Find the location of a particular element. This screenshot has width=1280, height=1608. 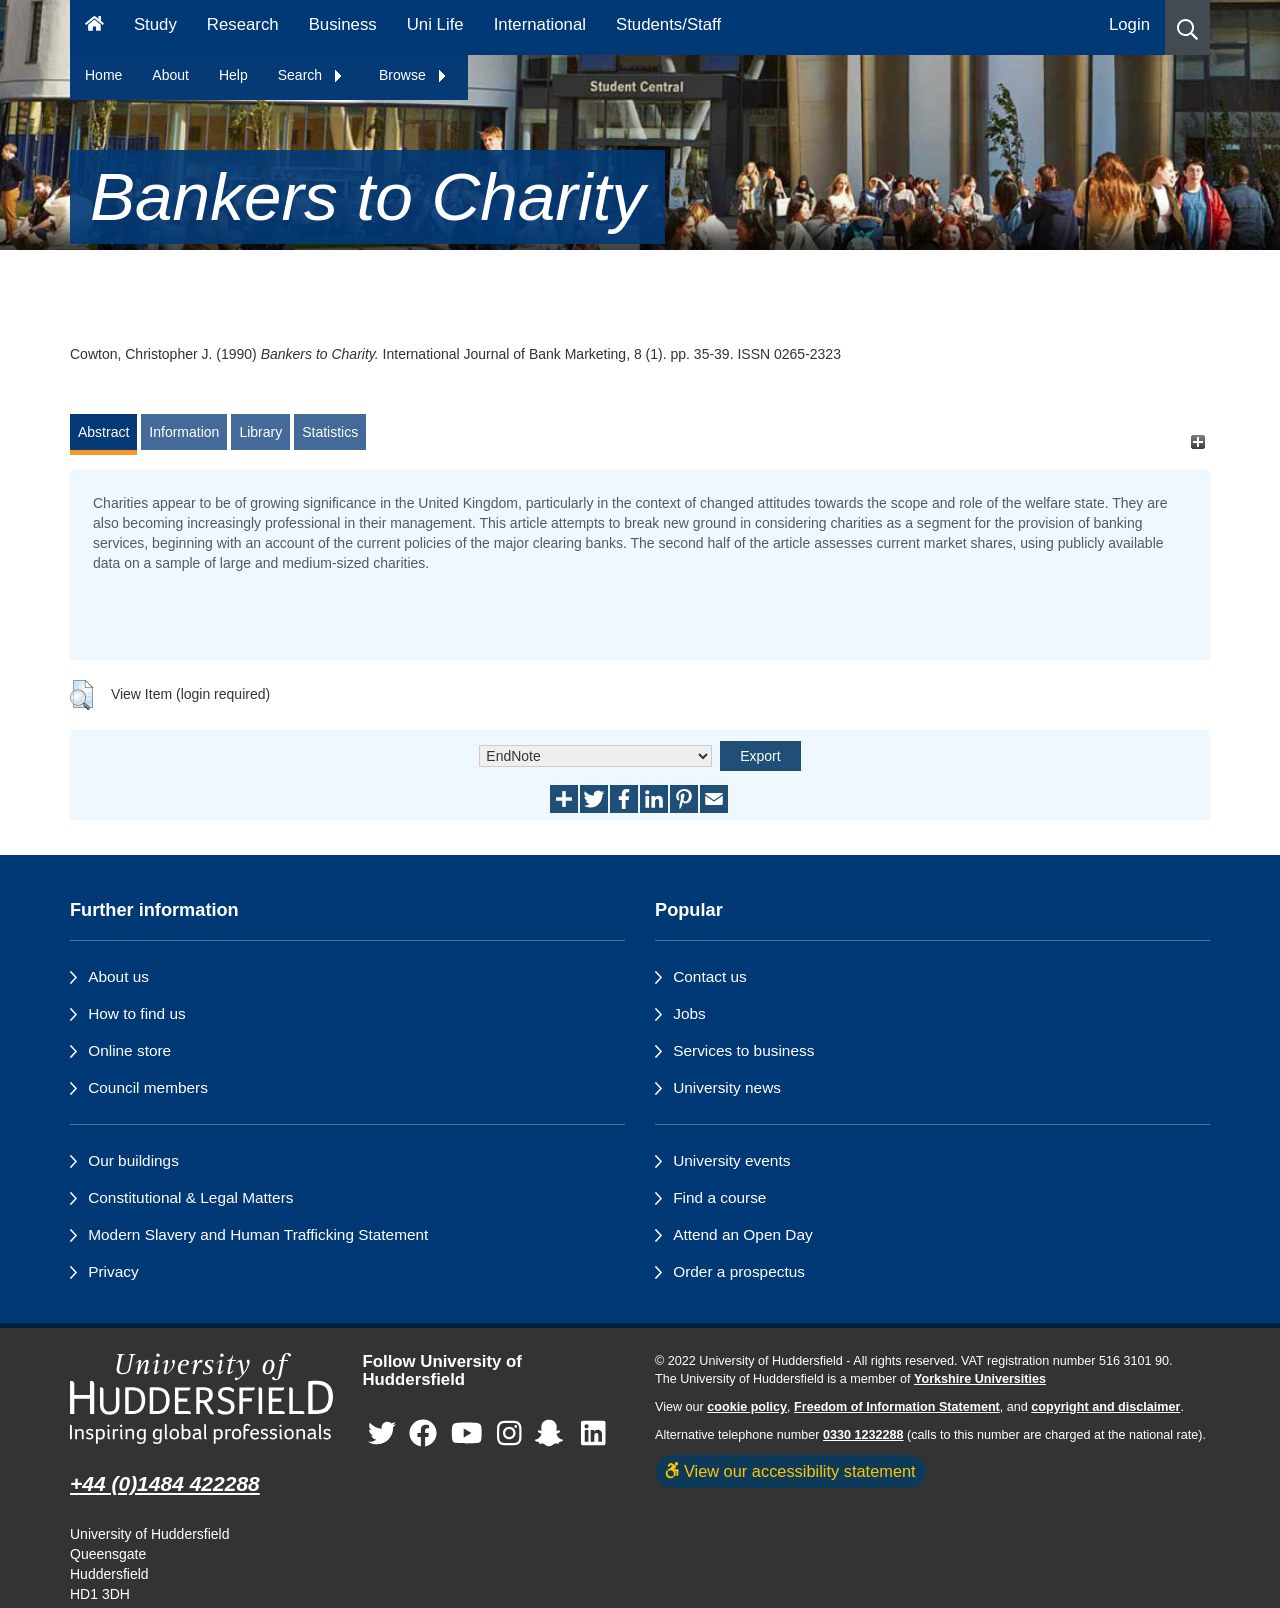

[University of Huddersfield"s YouTube page] is located at coordinates (467, 1434).